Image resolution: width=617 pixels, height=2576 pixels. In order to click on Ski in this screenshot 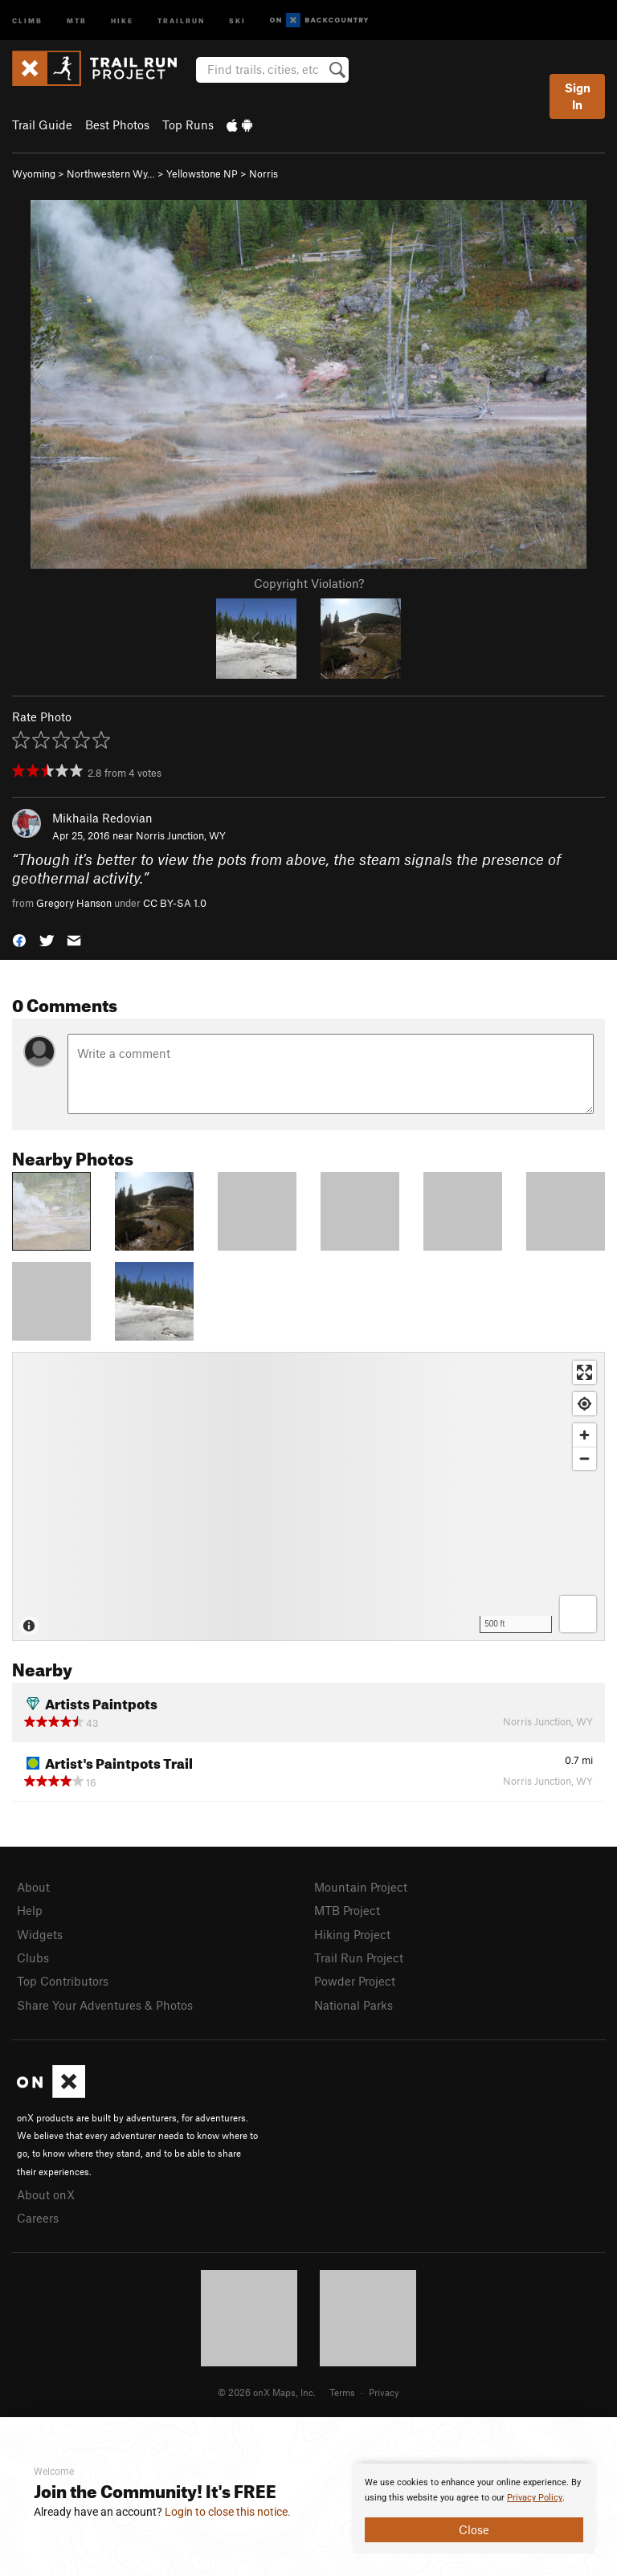, I will do `click(237, 19)`.